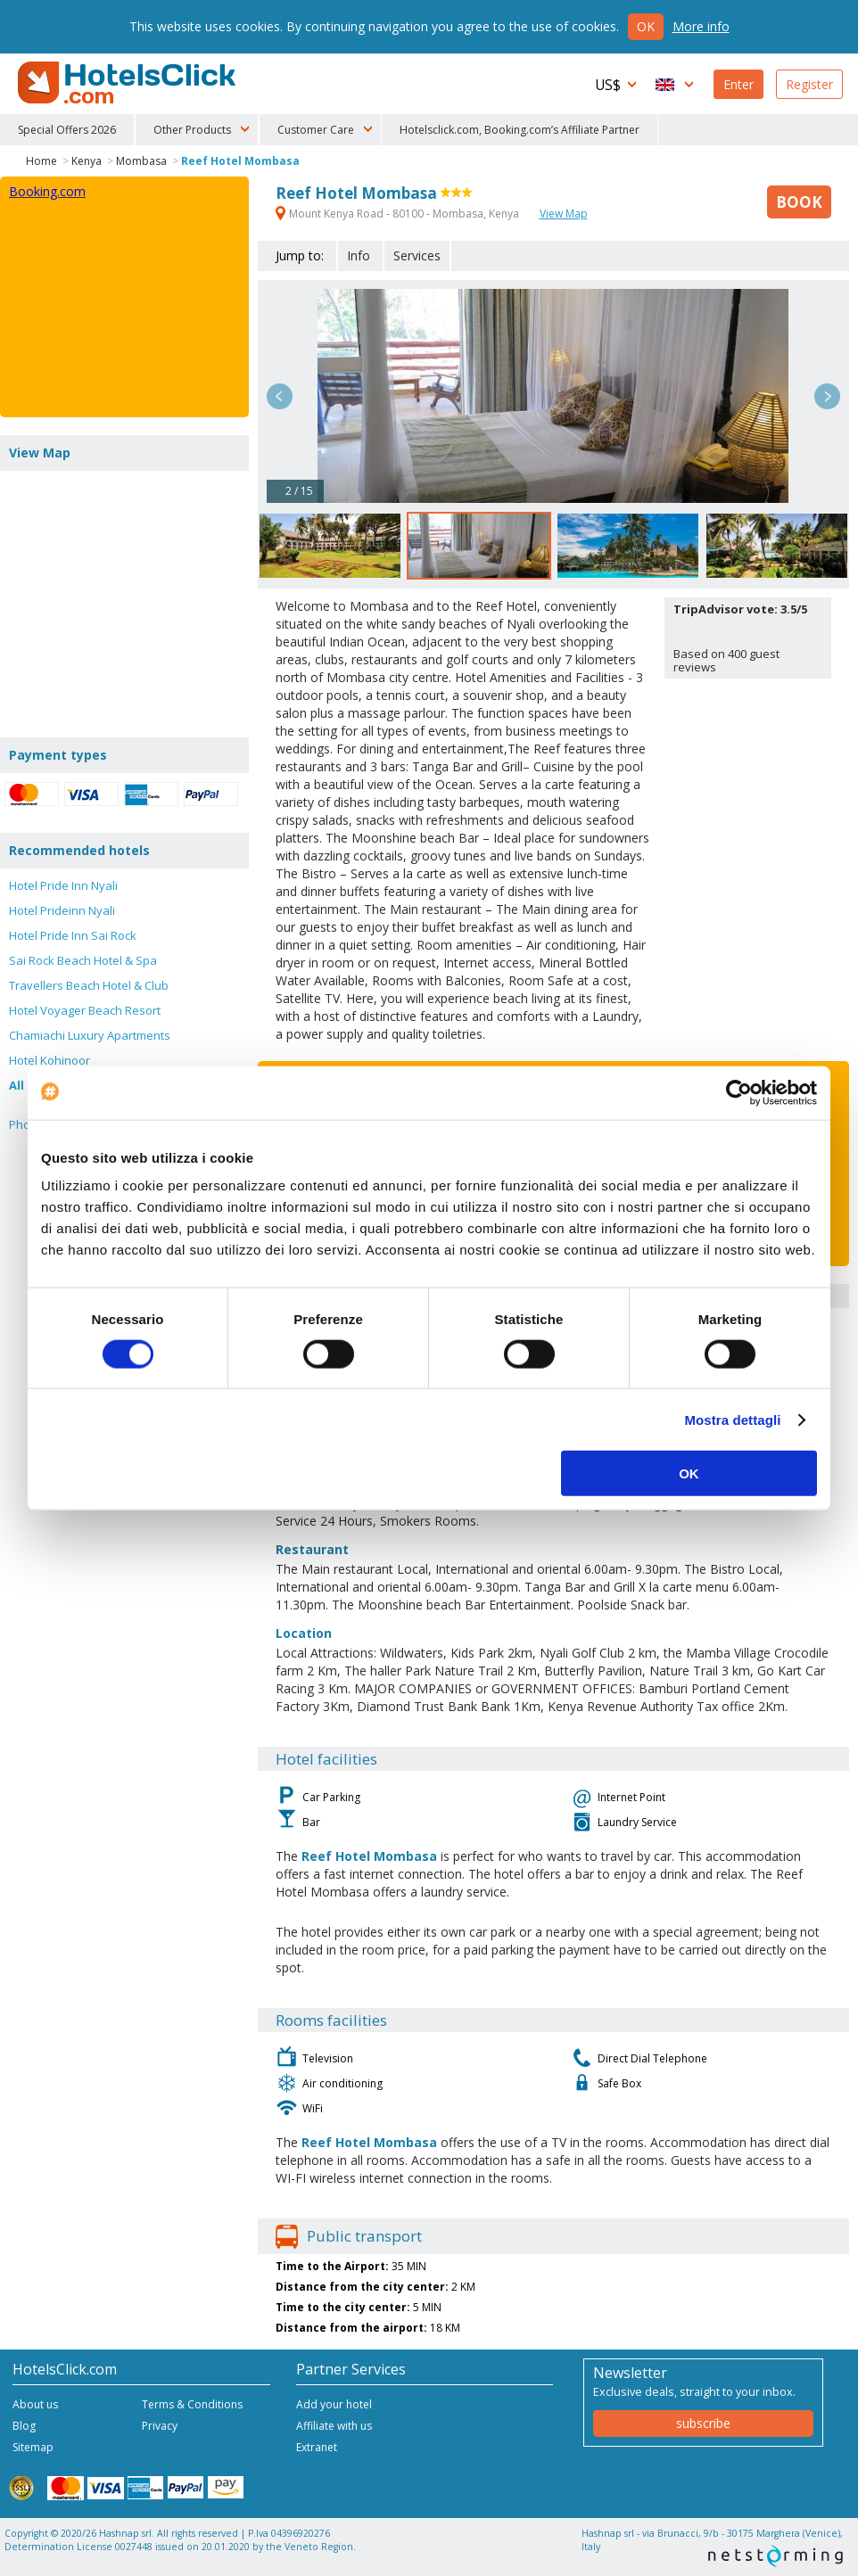 This screenshot has width=858, height=2576. Describe the element at coordinates (67, 129) in the screenshot. I see `Special Offers 2026` at that location.